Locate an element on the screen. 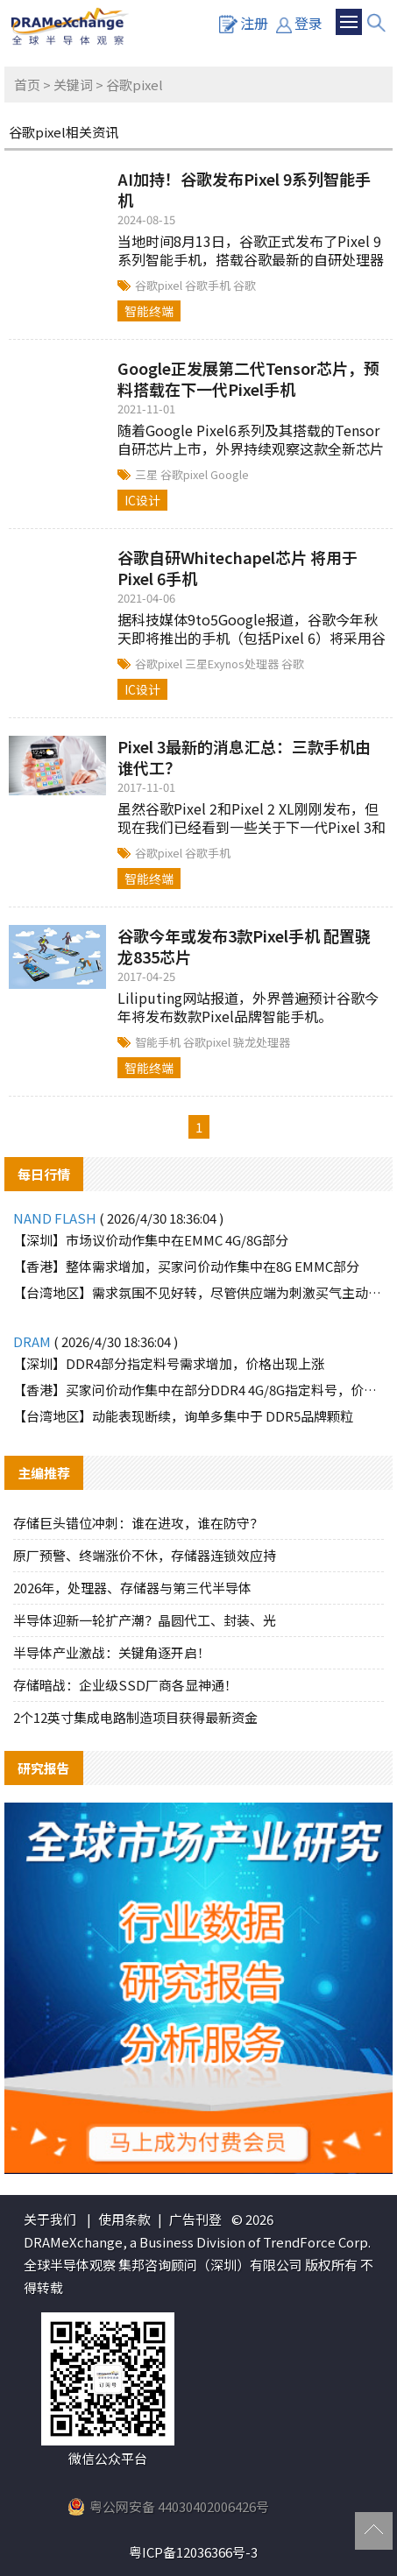 The image size is (397, 2576). 登录 is located at coordinates (299, 22).